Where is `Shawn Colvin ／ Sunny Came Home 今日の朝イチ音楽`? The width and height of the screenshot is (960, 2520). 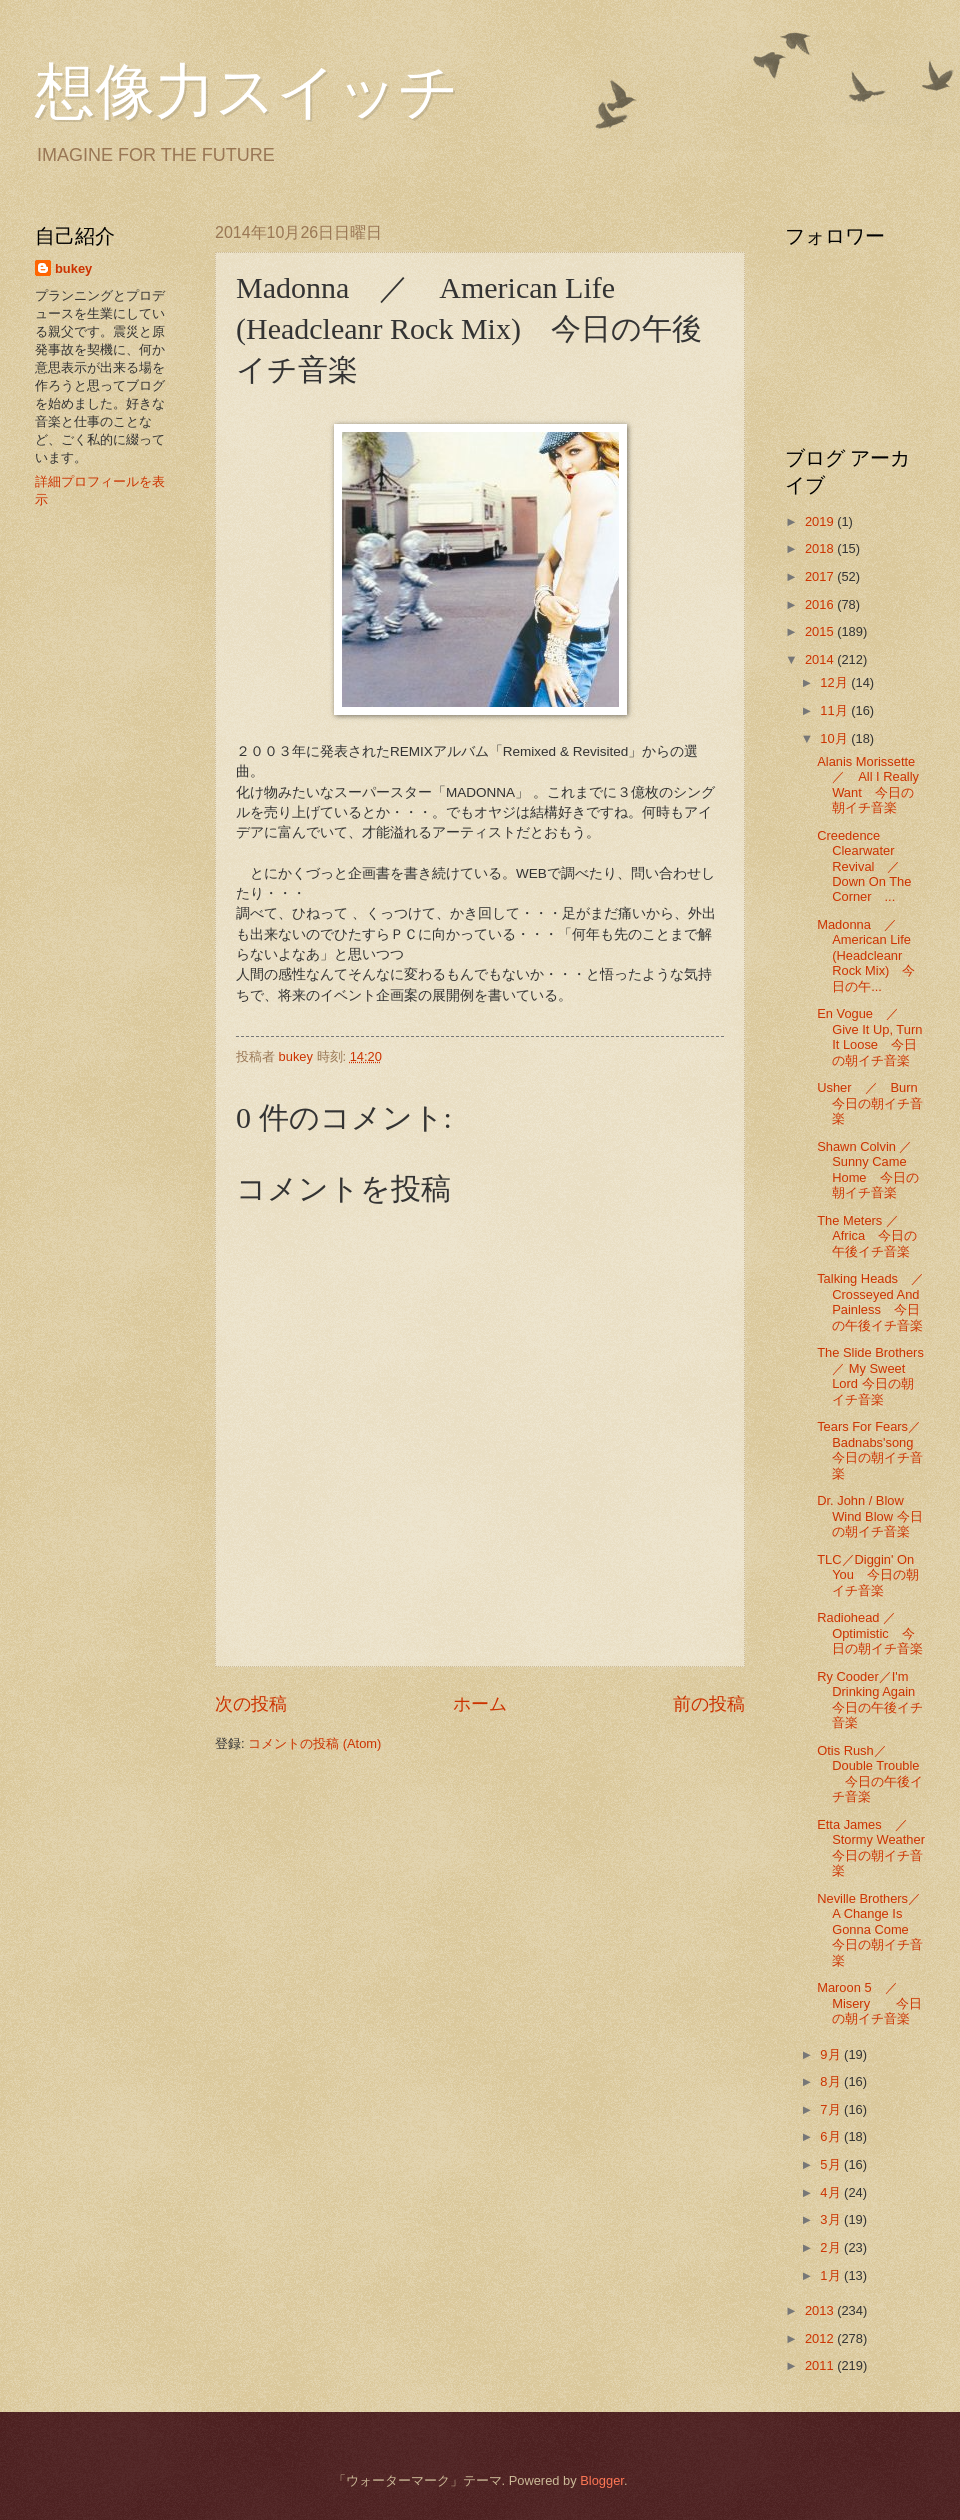
Shawn Colvin ／ Sunny Came Home 今日の朝イチ音楽 is located at coordinates (871, 1169).